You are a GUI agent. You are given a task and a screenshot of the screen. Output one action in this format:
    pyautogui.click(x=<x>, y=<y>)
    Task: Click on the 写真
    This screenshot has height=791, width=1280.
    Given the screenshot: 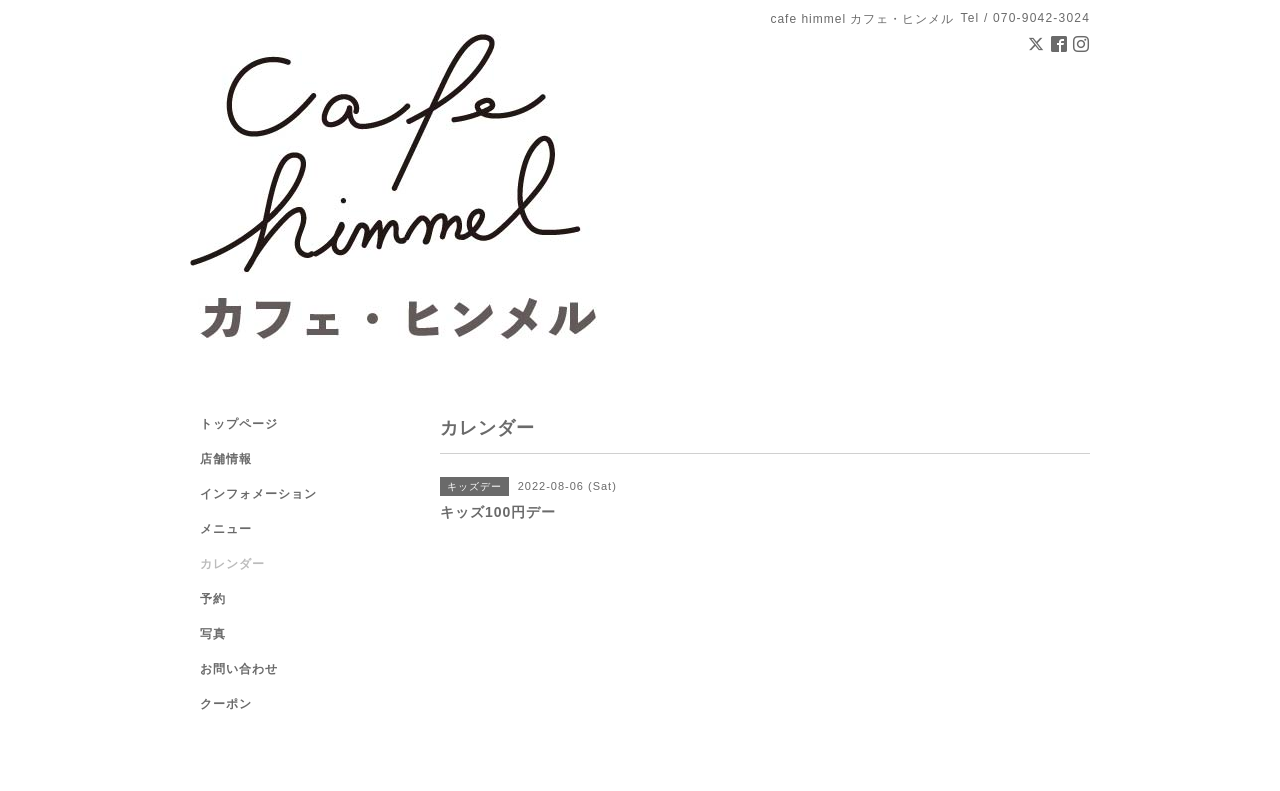 What is the action you would take?
    pyautogui.click(x=213, y=634)
    